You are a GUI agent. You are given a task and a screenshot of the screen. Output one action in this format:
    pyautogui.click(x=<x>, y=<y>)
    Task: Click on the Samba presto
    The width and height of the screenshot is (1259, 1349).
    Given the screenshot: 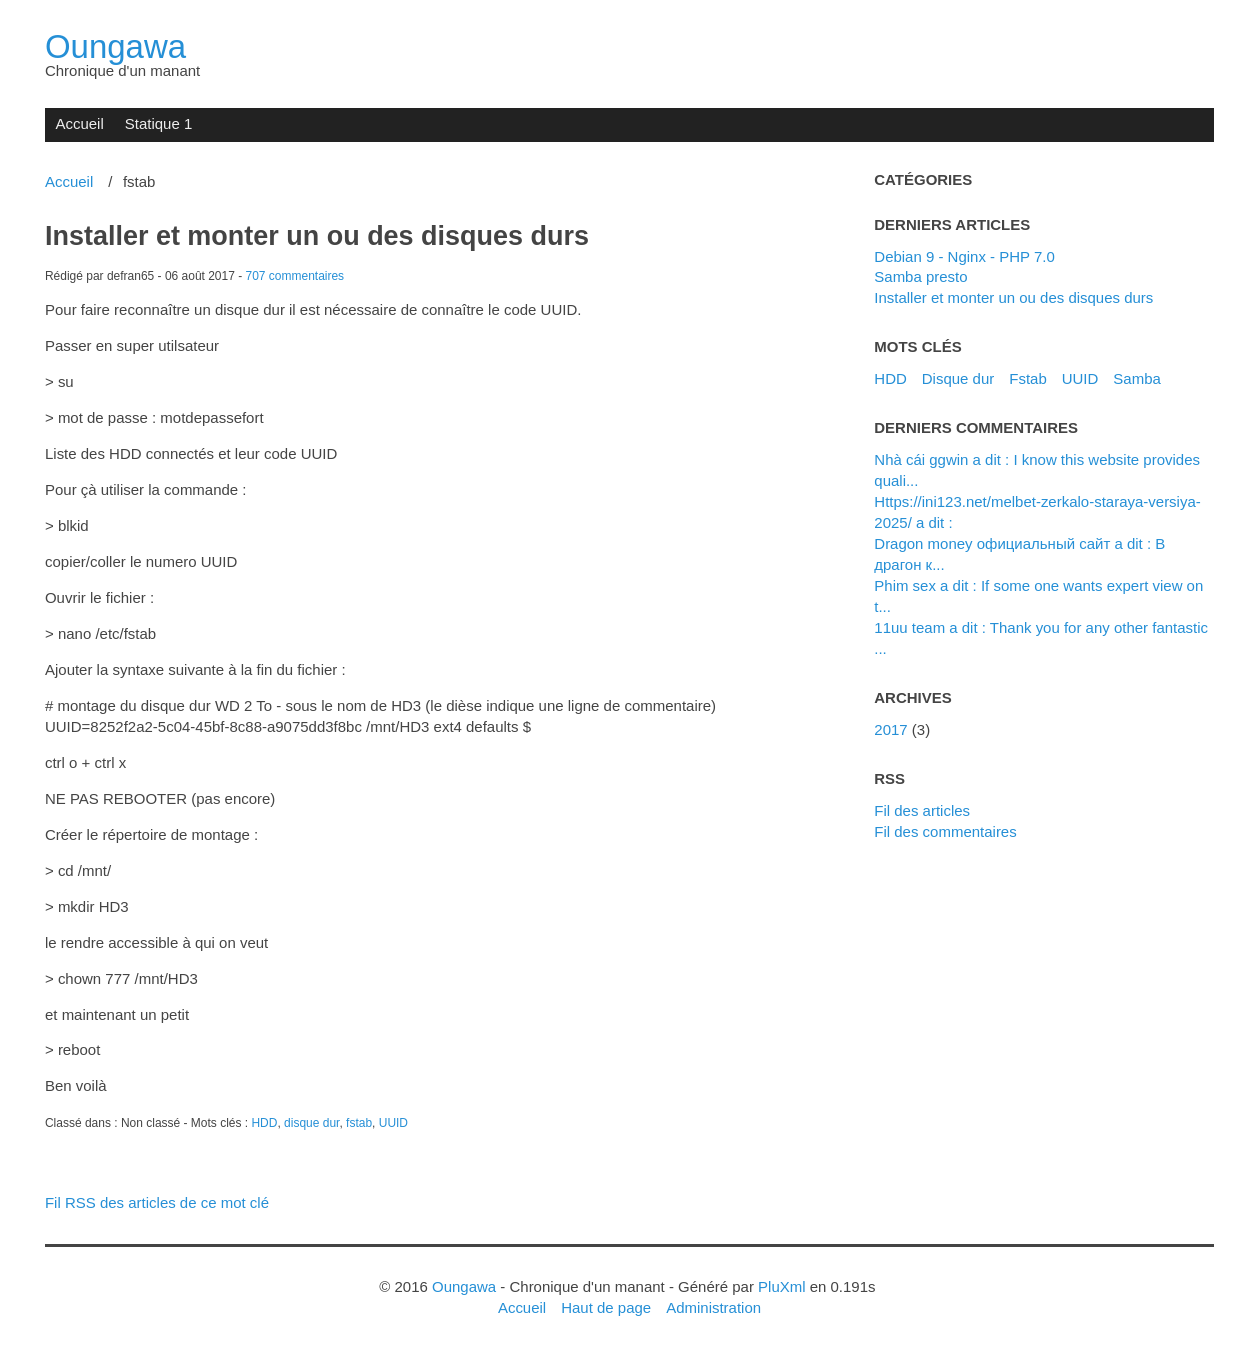 What is the action you would take?
    pyautogui.click(x=920, y=276)
    